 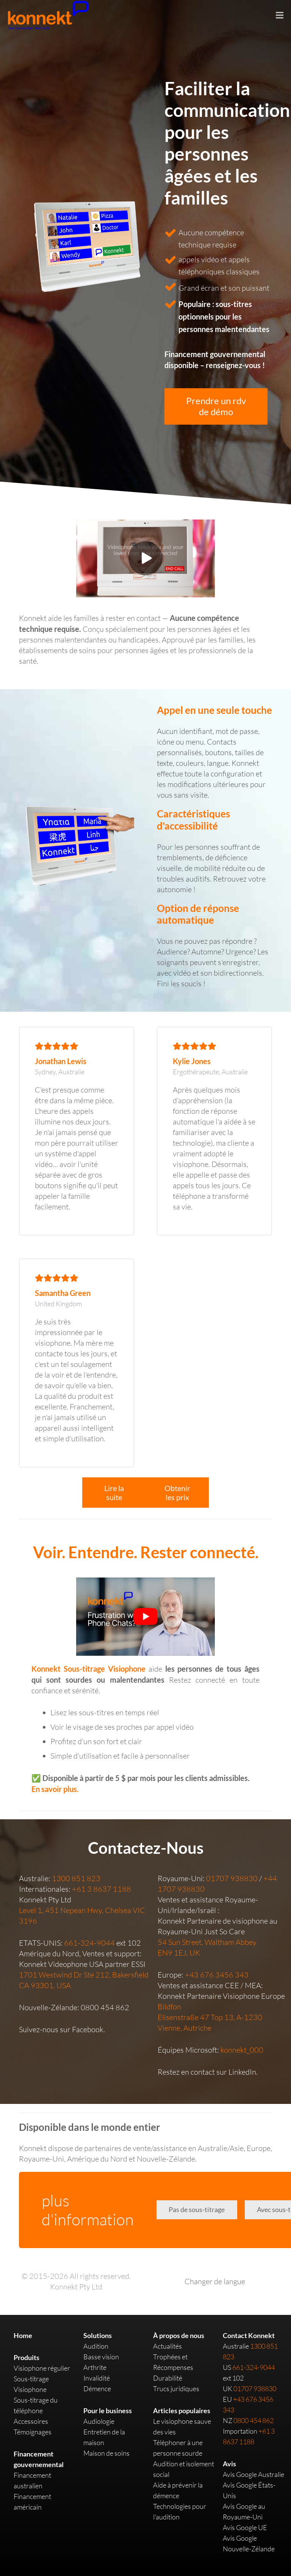 What do you see at coordinates (87, 2029) in the screenshot?
I see `Facebook` at bounding box center [87, 2029].